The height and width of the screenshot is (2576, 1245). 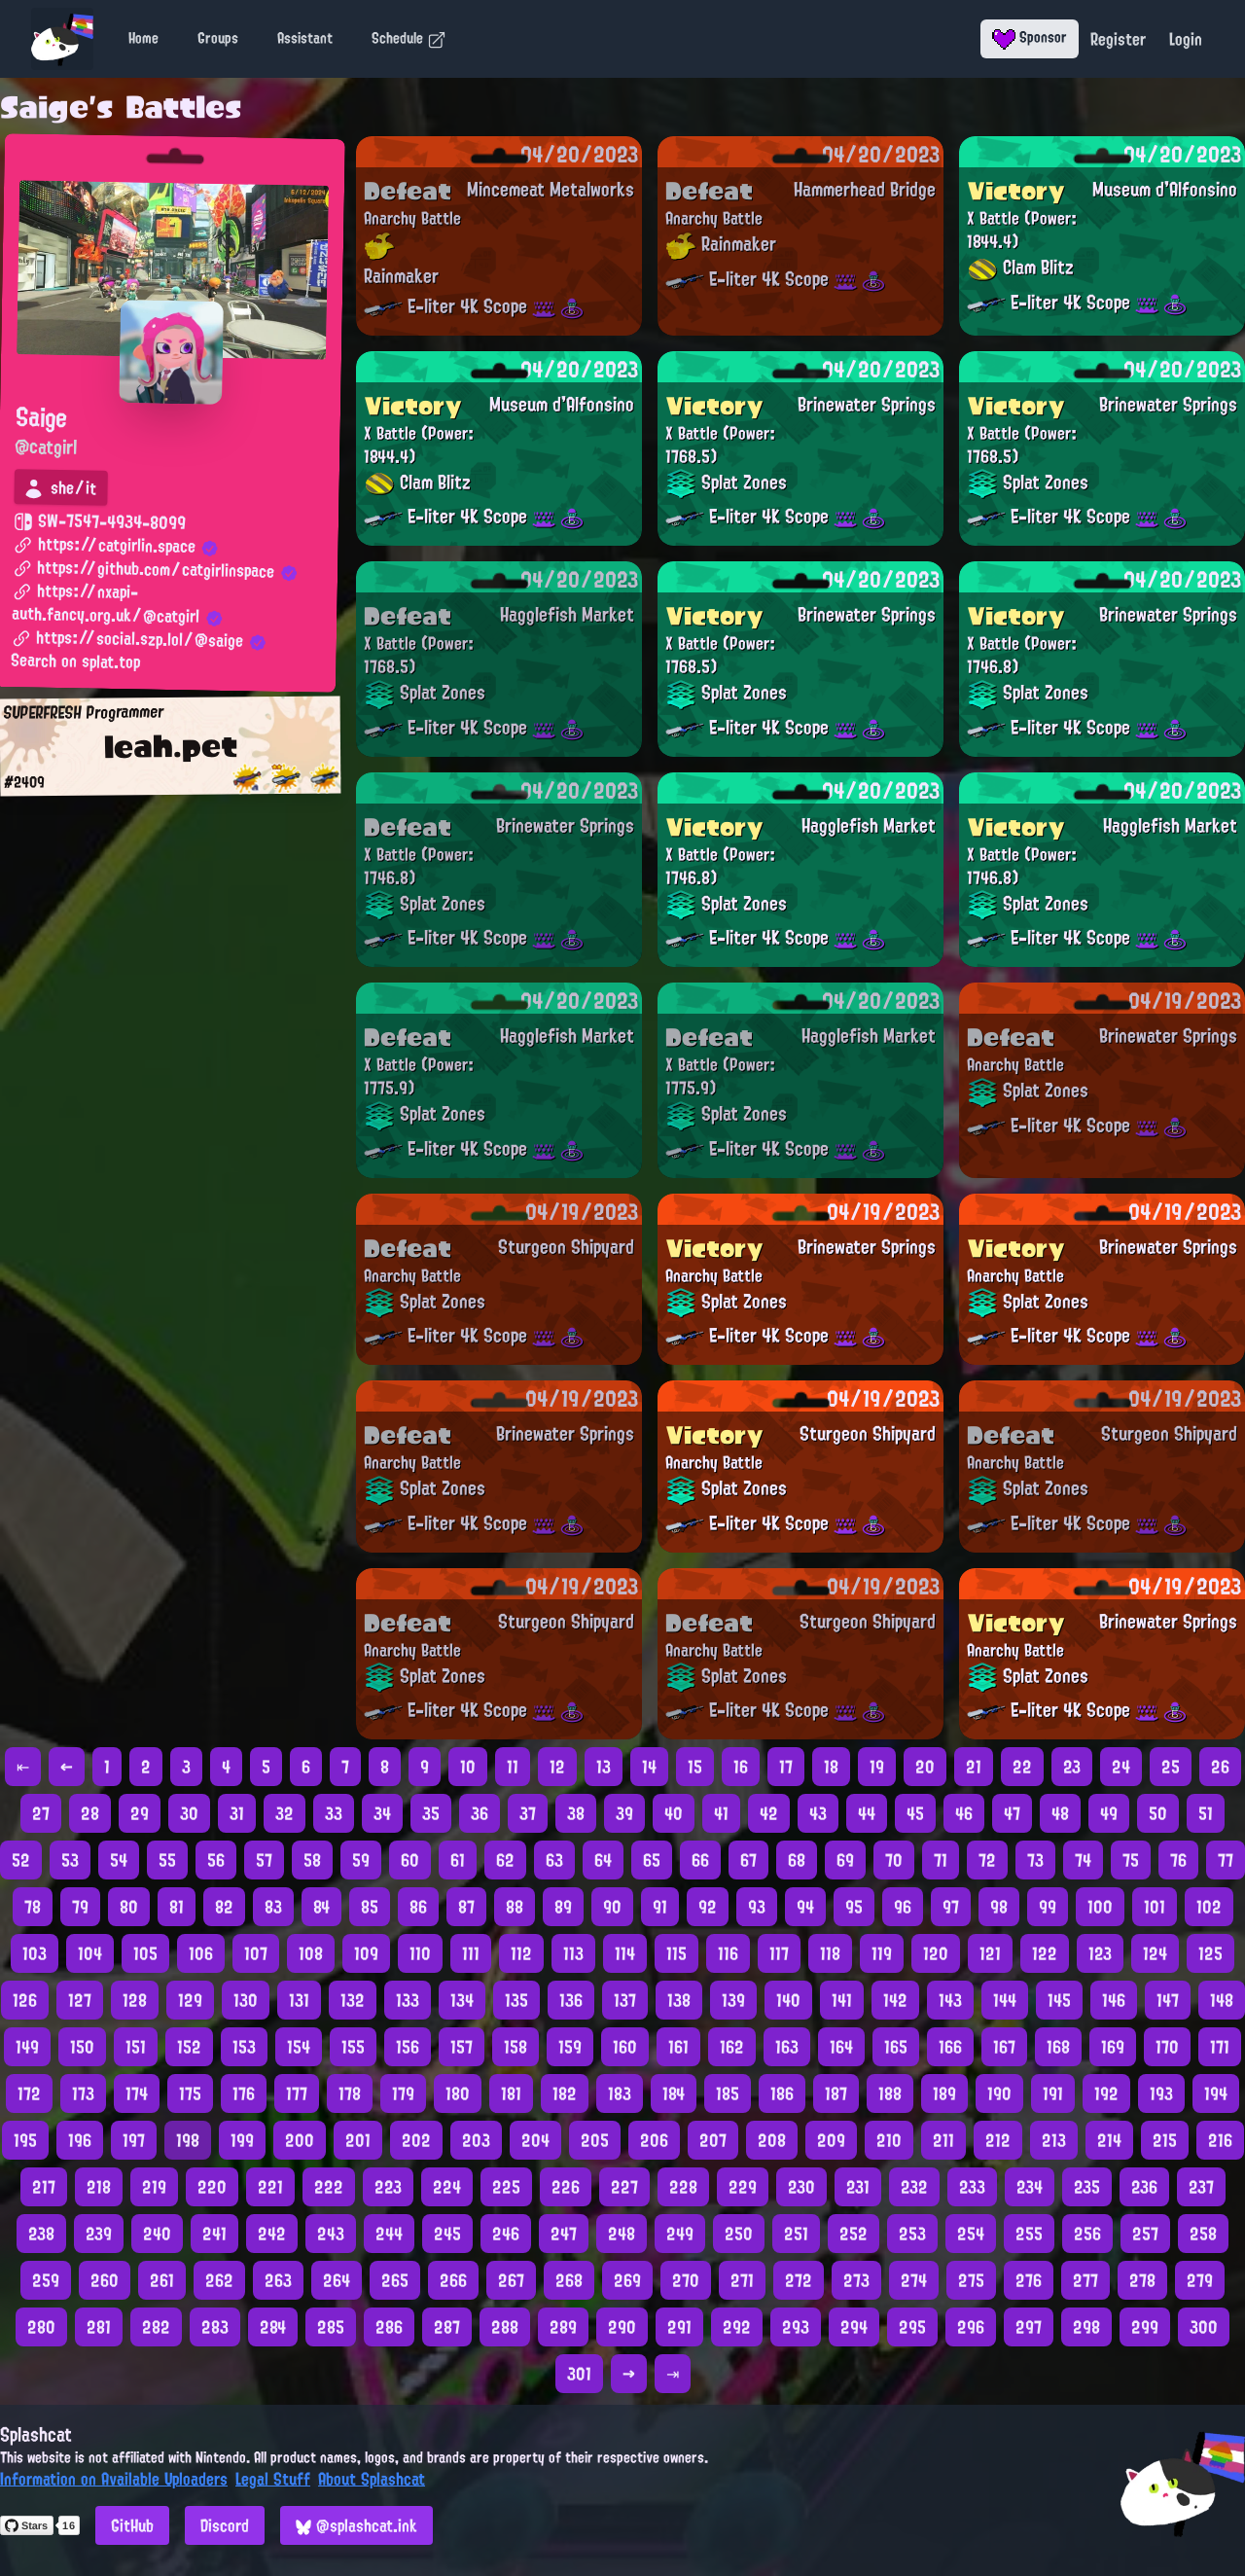 What do you see at coordinates (244, 2046) in the screenshot?
I see `153` at bounding box center [244, 2046].